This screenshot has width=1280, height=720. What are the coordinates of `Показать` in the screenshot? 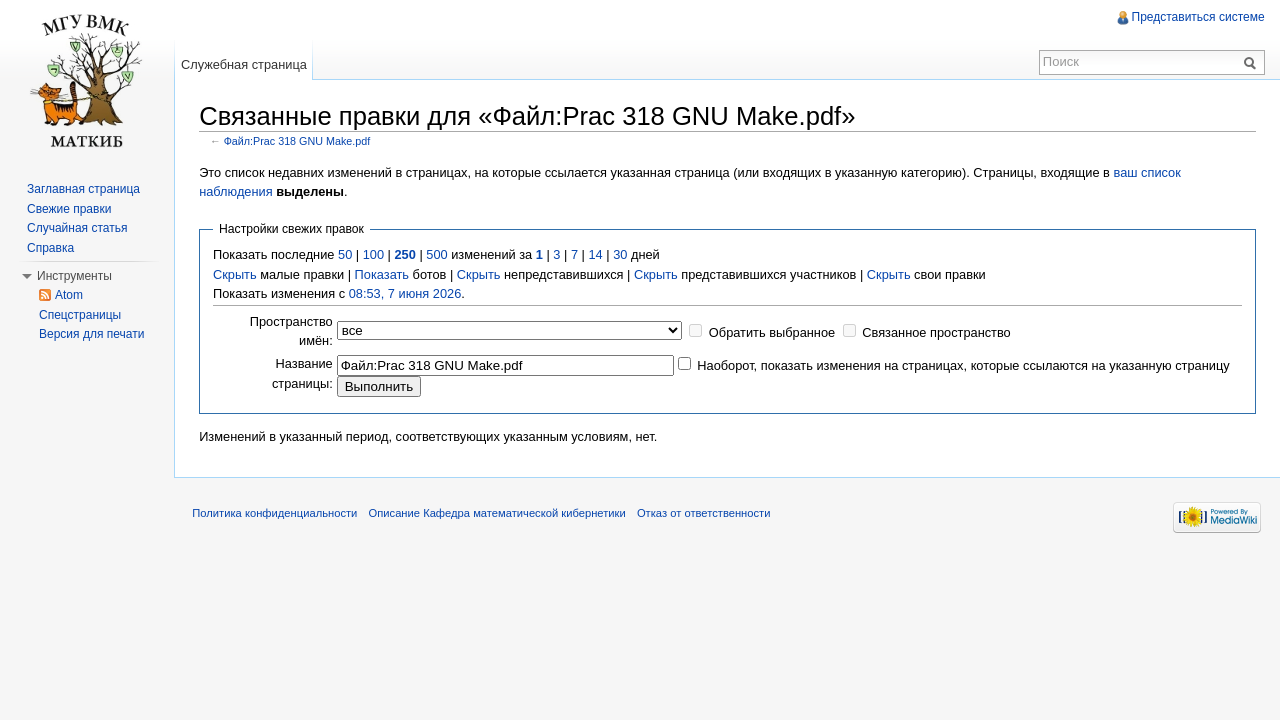 It's located at (383, 273).